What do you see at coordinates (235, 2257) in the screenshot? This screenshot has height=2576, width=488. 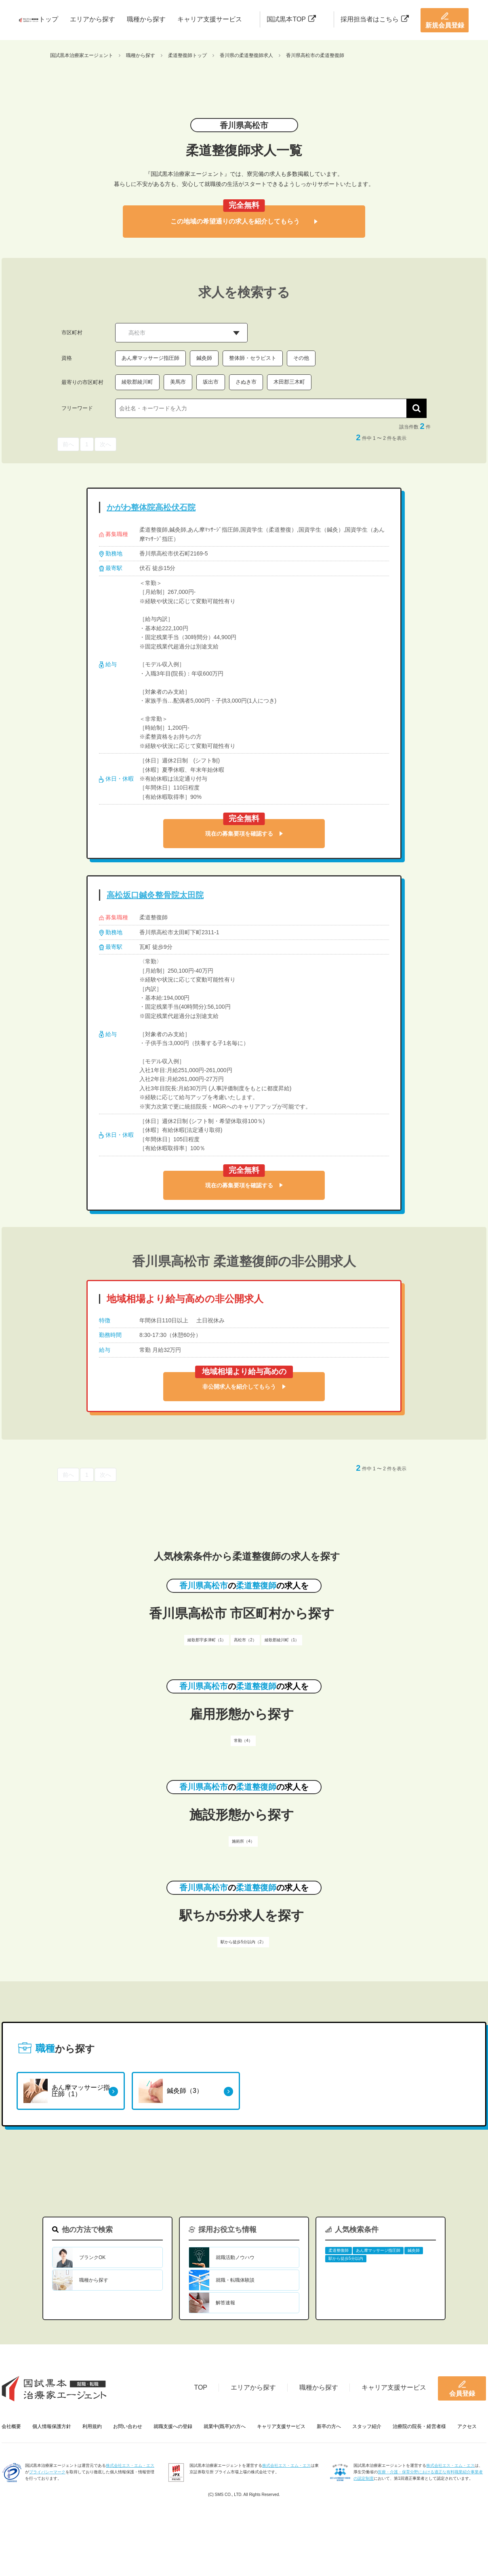 I see `就職活動ノウハウ` at bounding box center [235, 2257].